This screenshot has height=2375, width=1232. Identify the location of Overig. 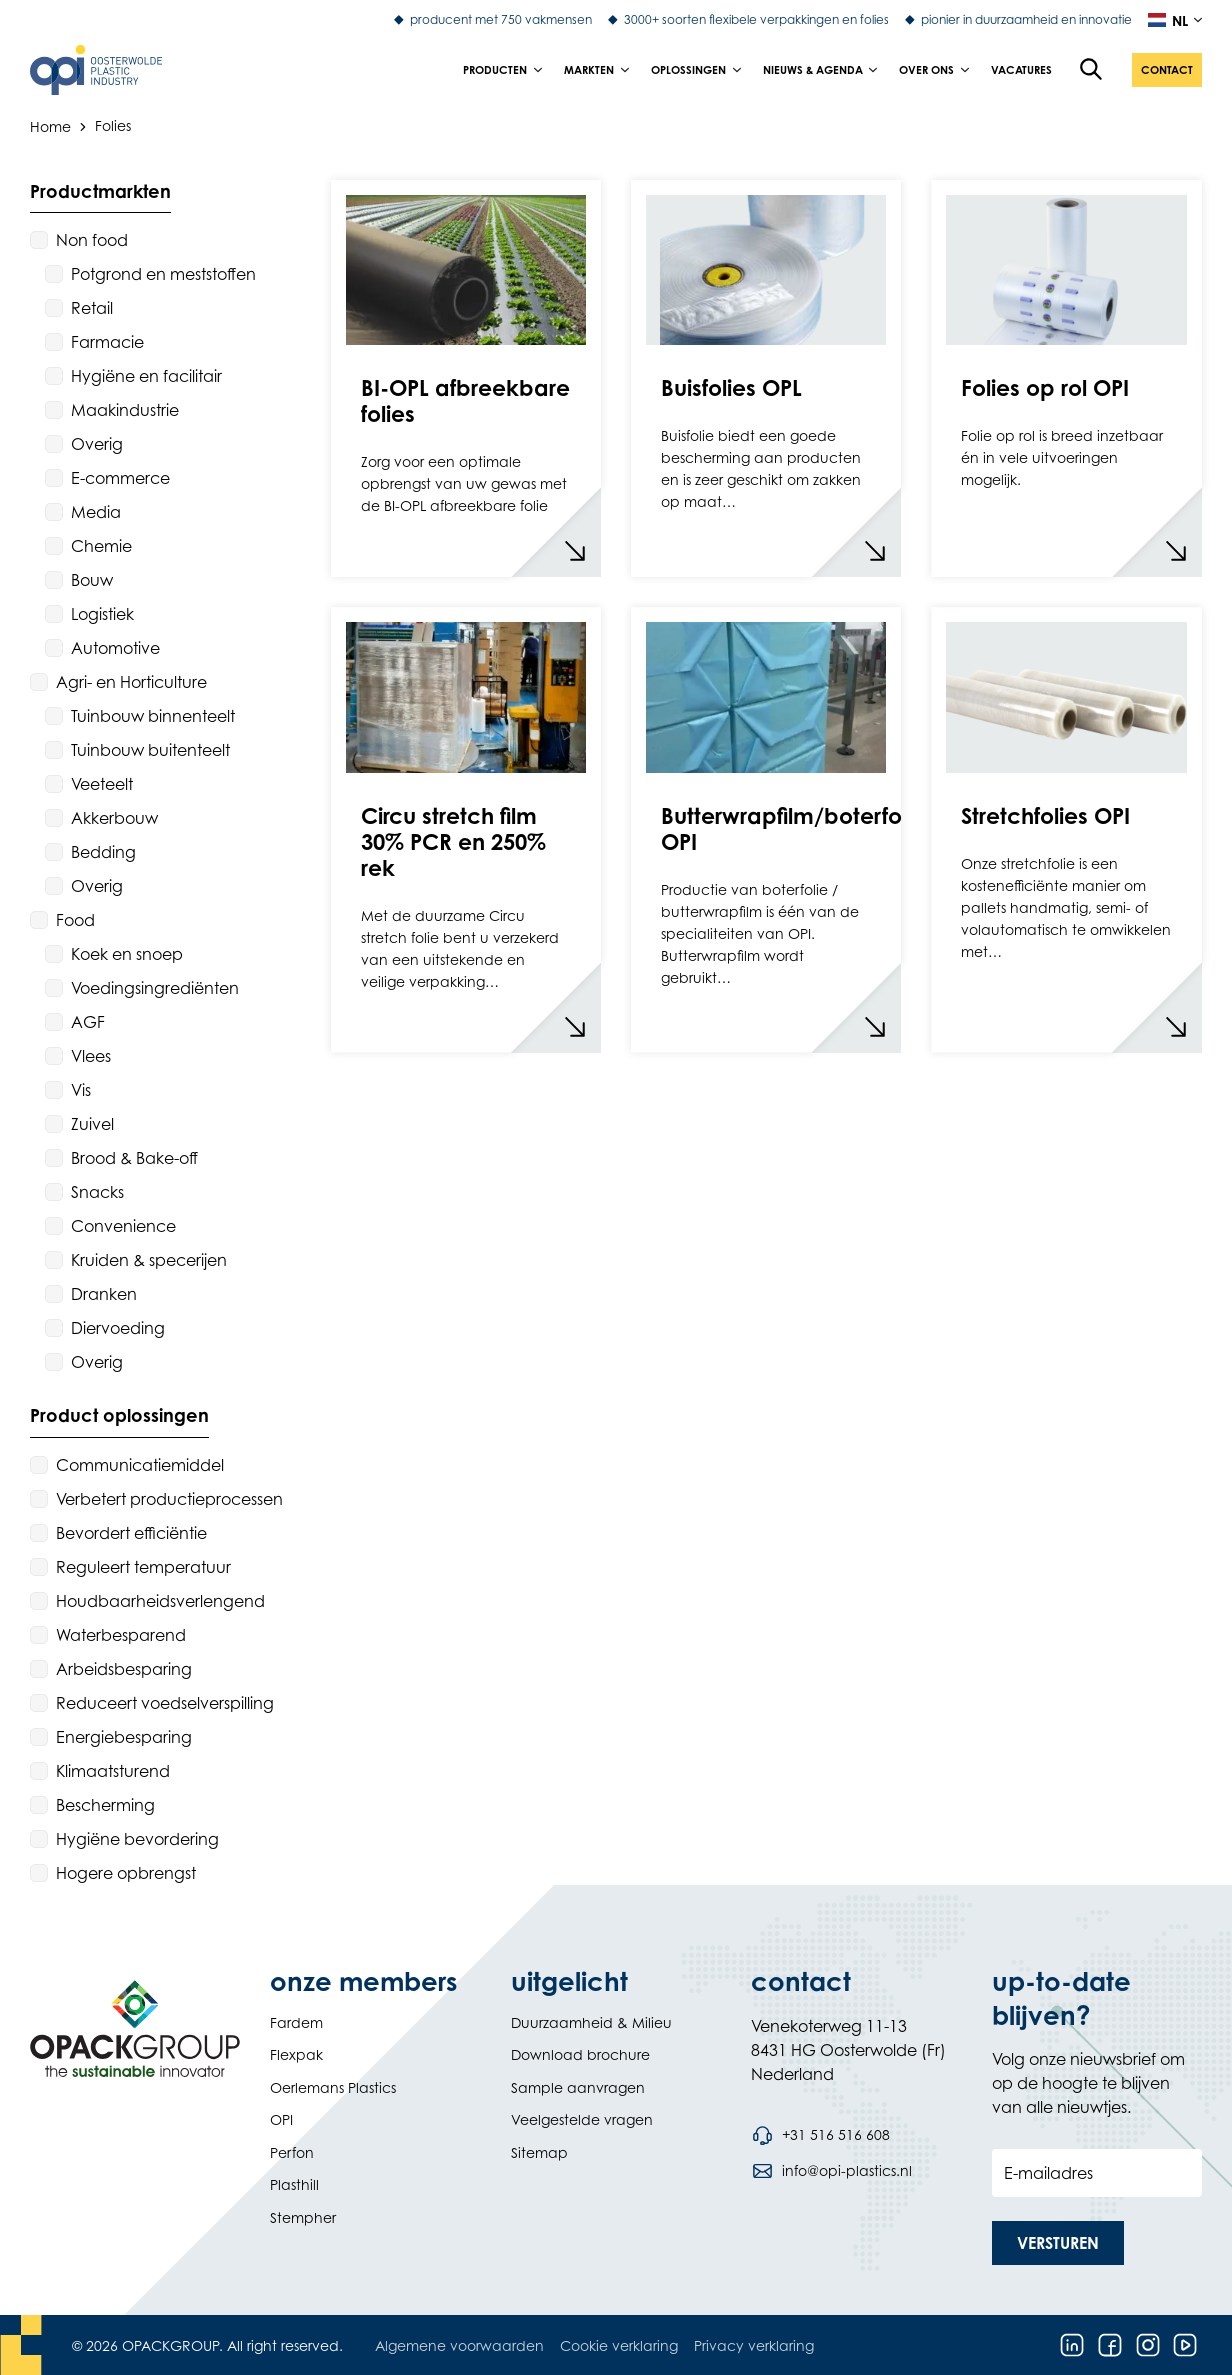
(97, 444).